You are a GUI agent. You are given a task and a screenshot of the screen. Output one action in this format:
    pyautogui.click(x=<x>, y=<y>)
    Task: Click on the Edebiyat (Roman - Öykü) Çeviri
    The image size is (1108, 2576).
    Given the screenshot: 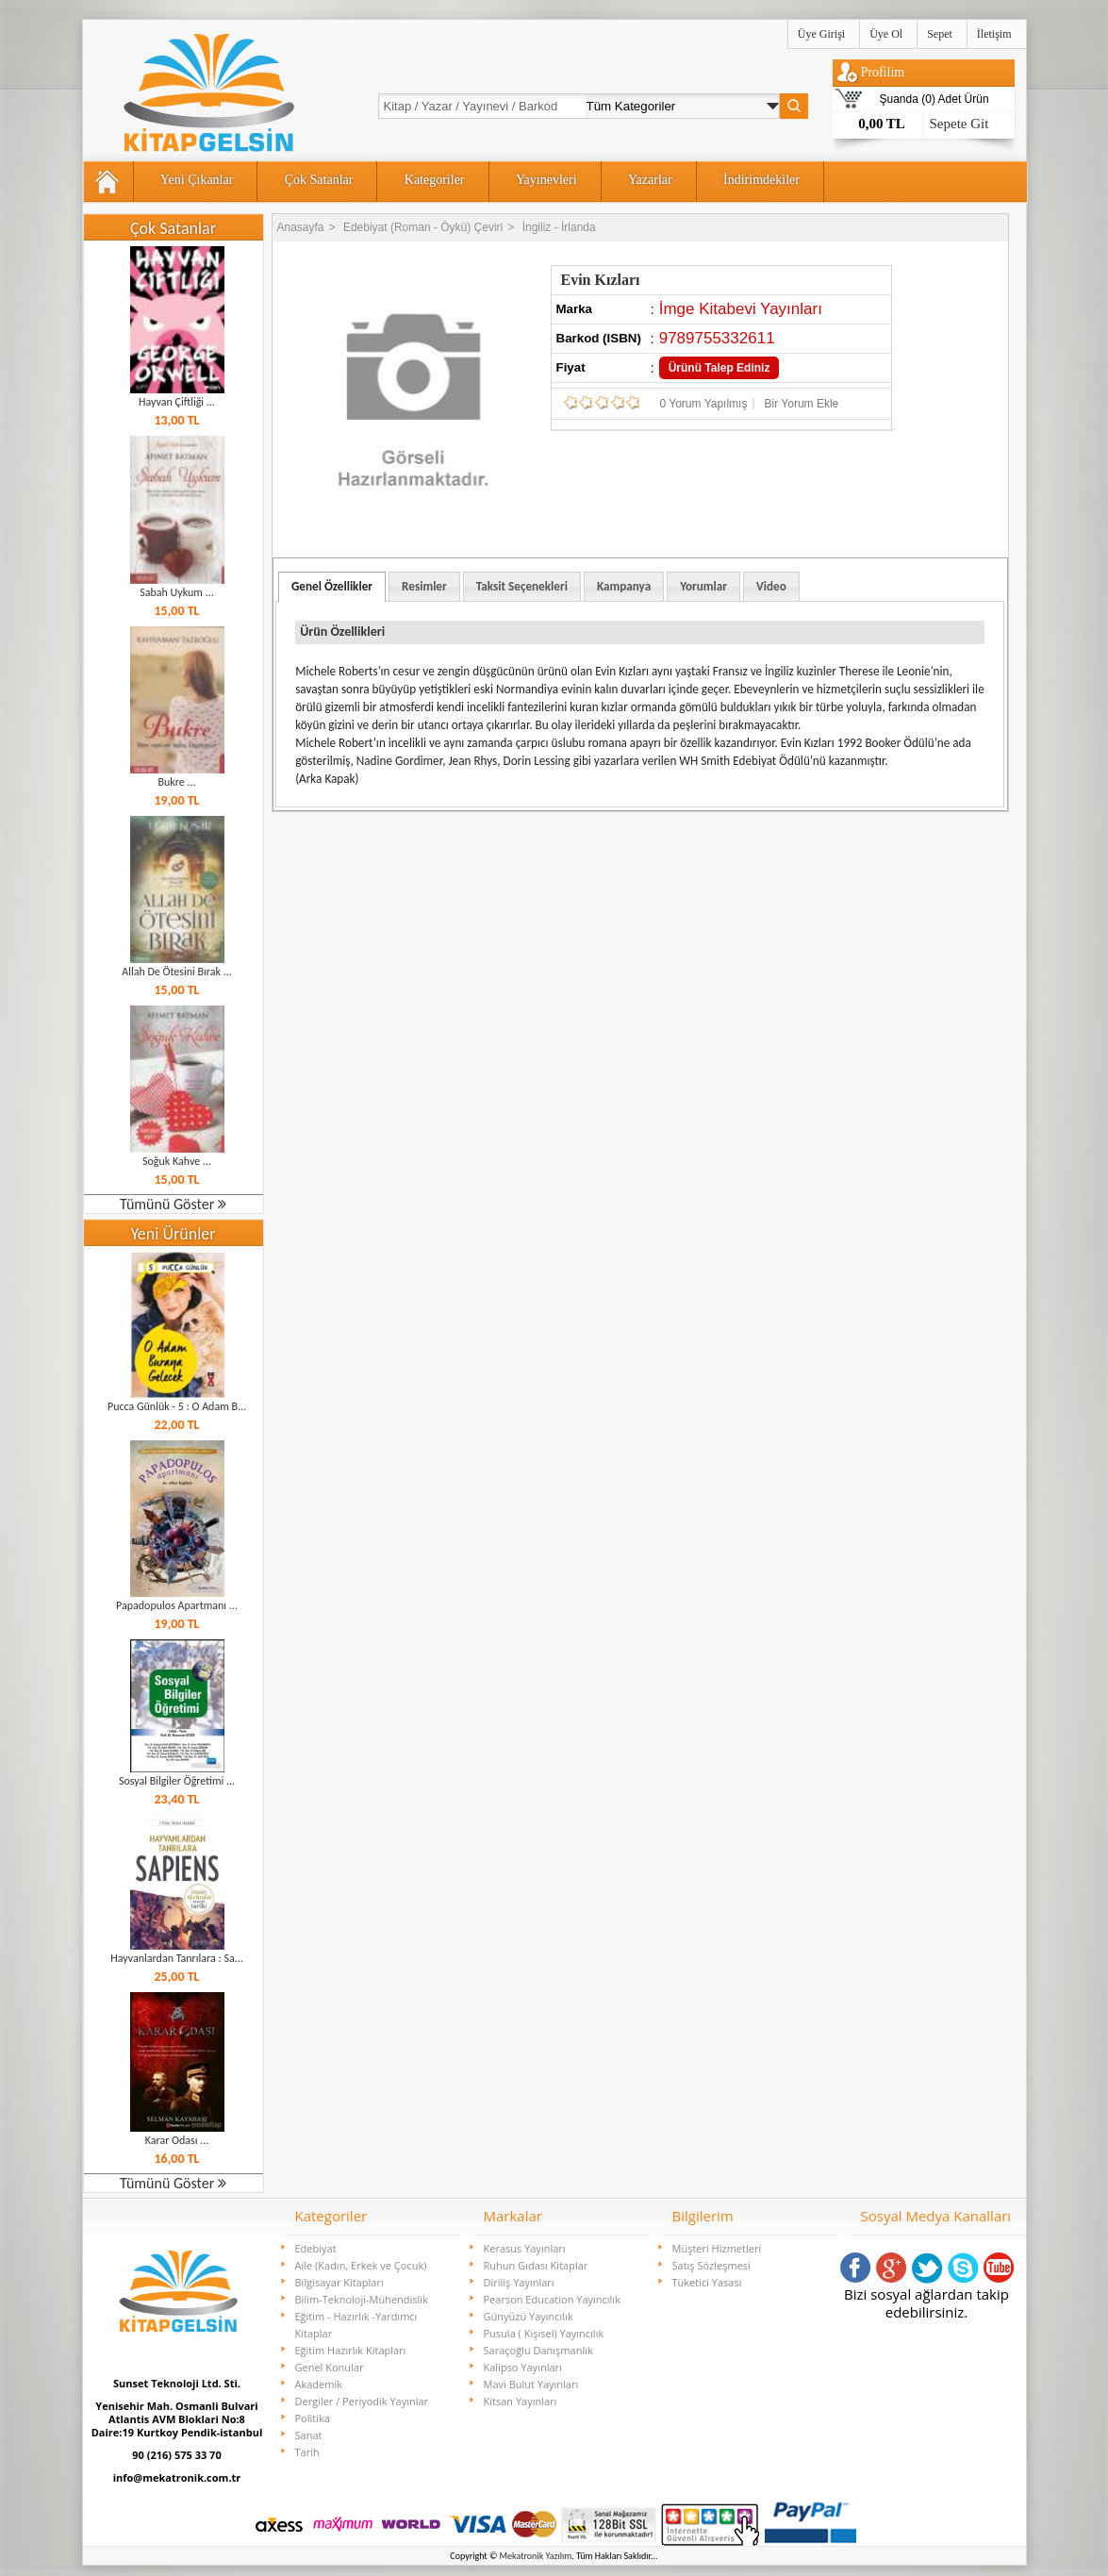 What is the action you would take?
    pyautogui.click(x=423, y=227)
    